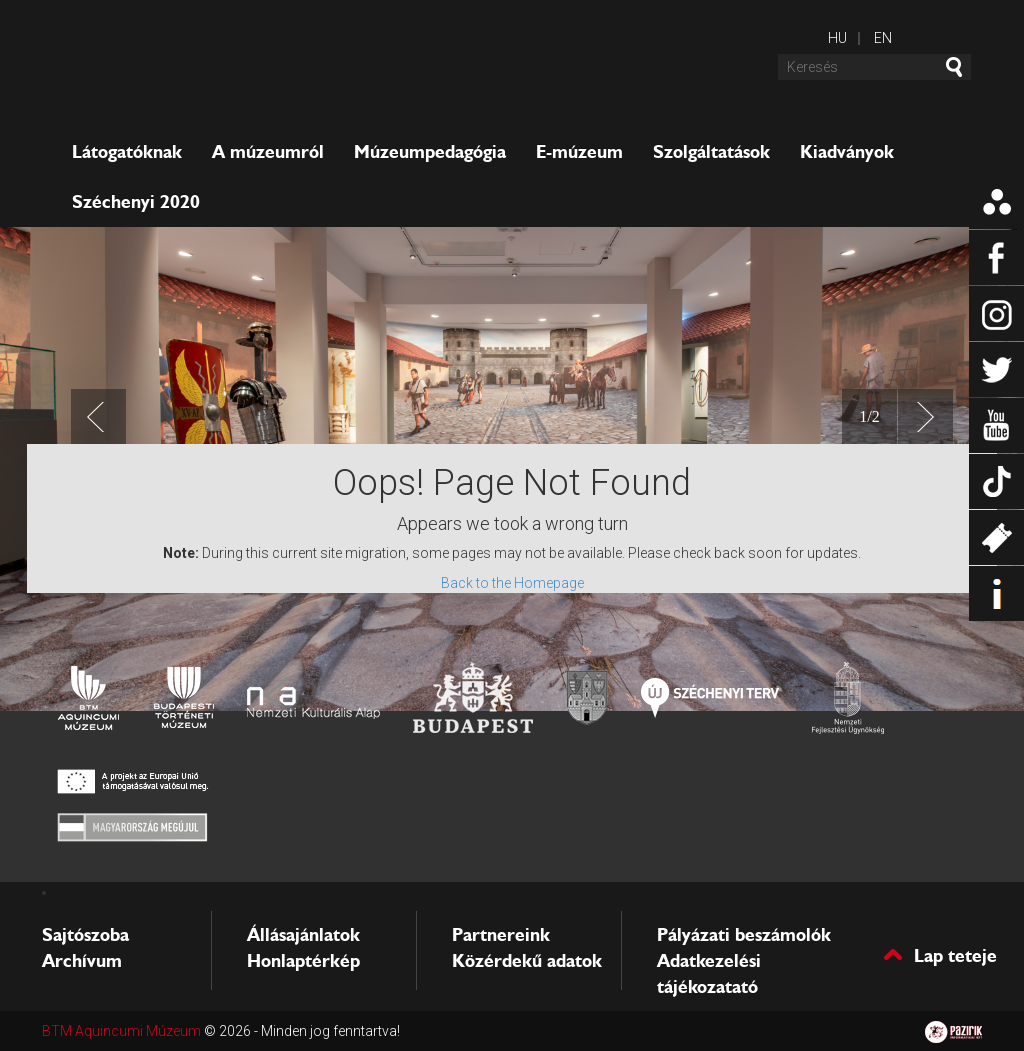  Describe the element at coordinates (303, 935) in the screenshot. I see `Állásajánlatok` at that location.